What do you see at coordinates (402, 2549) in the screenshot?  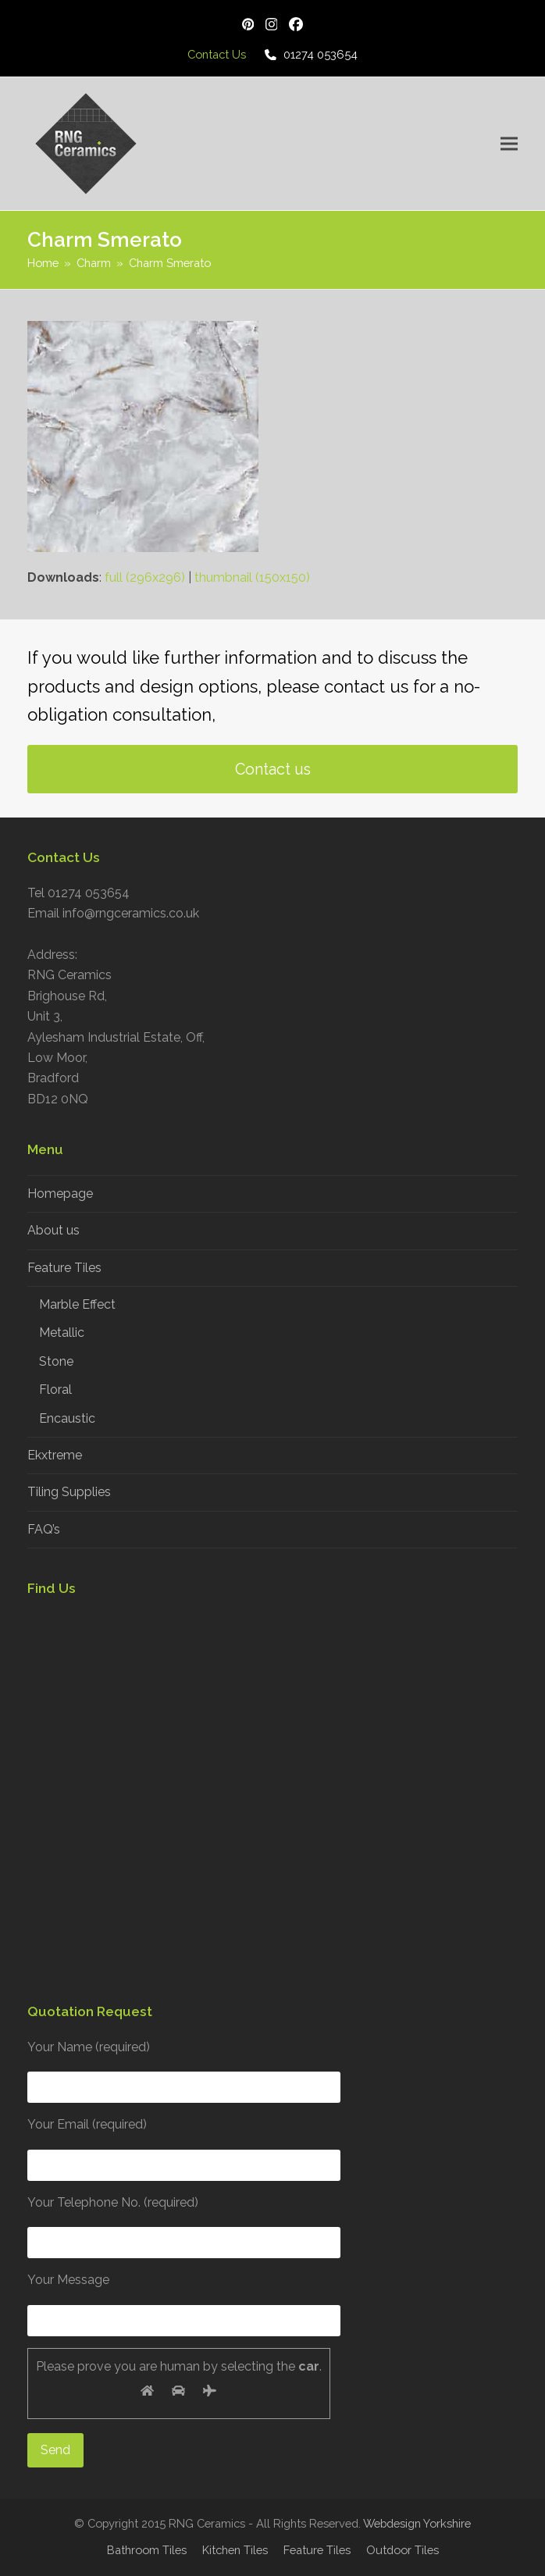 I see `Outdoor Tiles` at bounding box center [402, 2549].